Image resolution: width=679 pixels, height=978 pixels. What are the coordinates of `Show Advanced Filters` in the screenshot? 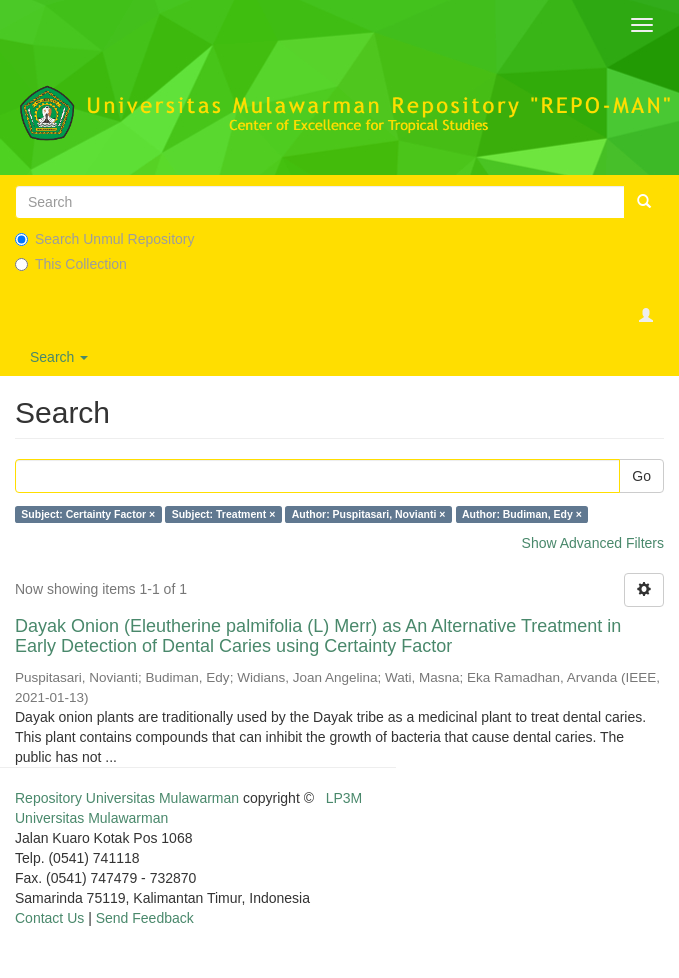 It's located at (593, 543).